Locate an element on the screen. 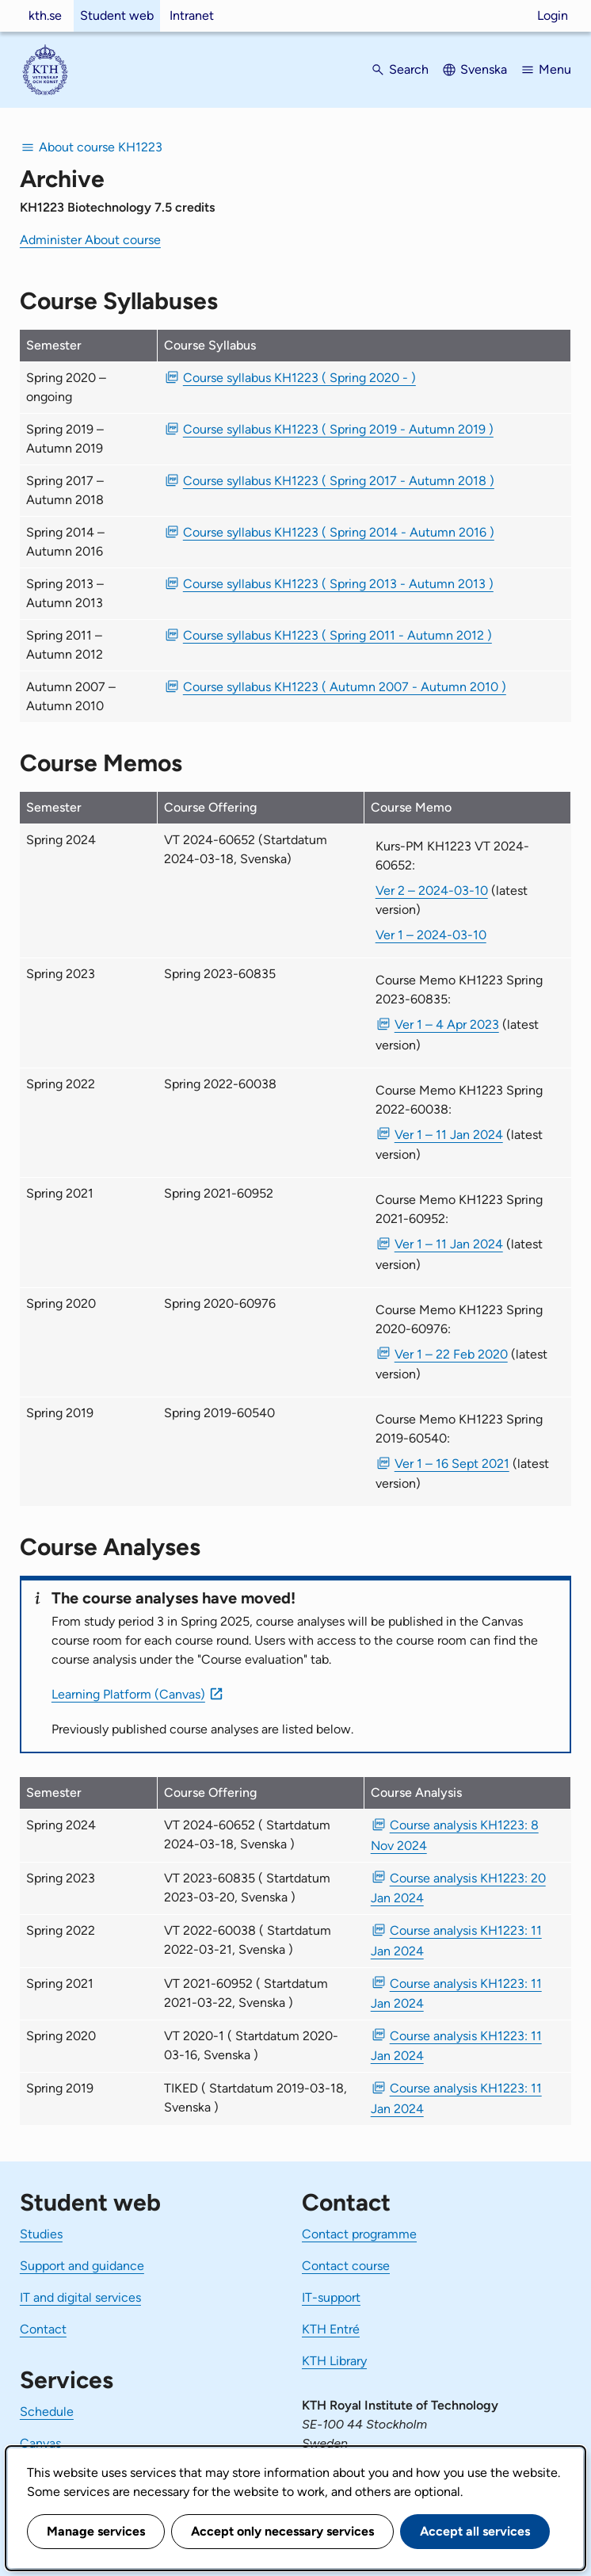  Canvas is located at coordinates (40, 2443).